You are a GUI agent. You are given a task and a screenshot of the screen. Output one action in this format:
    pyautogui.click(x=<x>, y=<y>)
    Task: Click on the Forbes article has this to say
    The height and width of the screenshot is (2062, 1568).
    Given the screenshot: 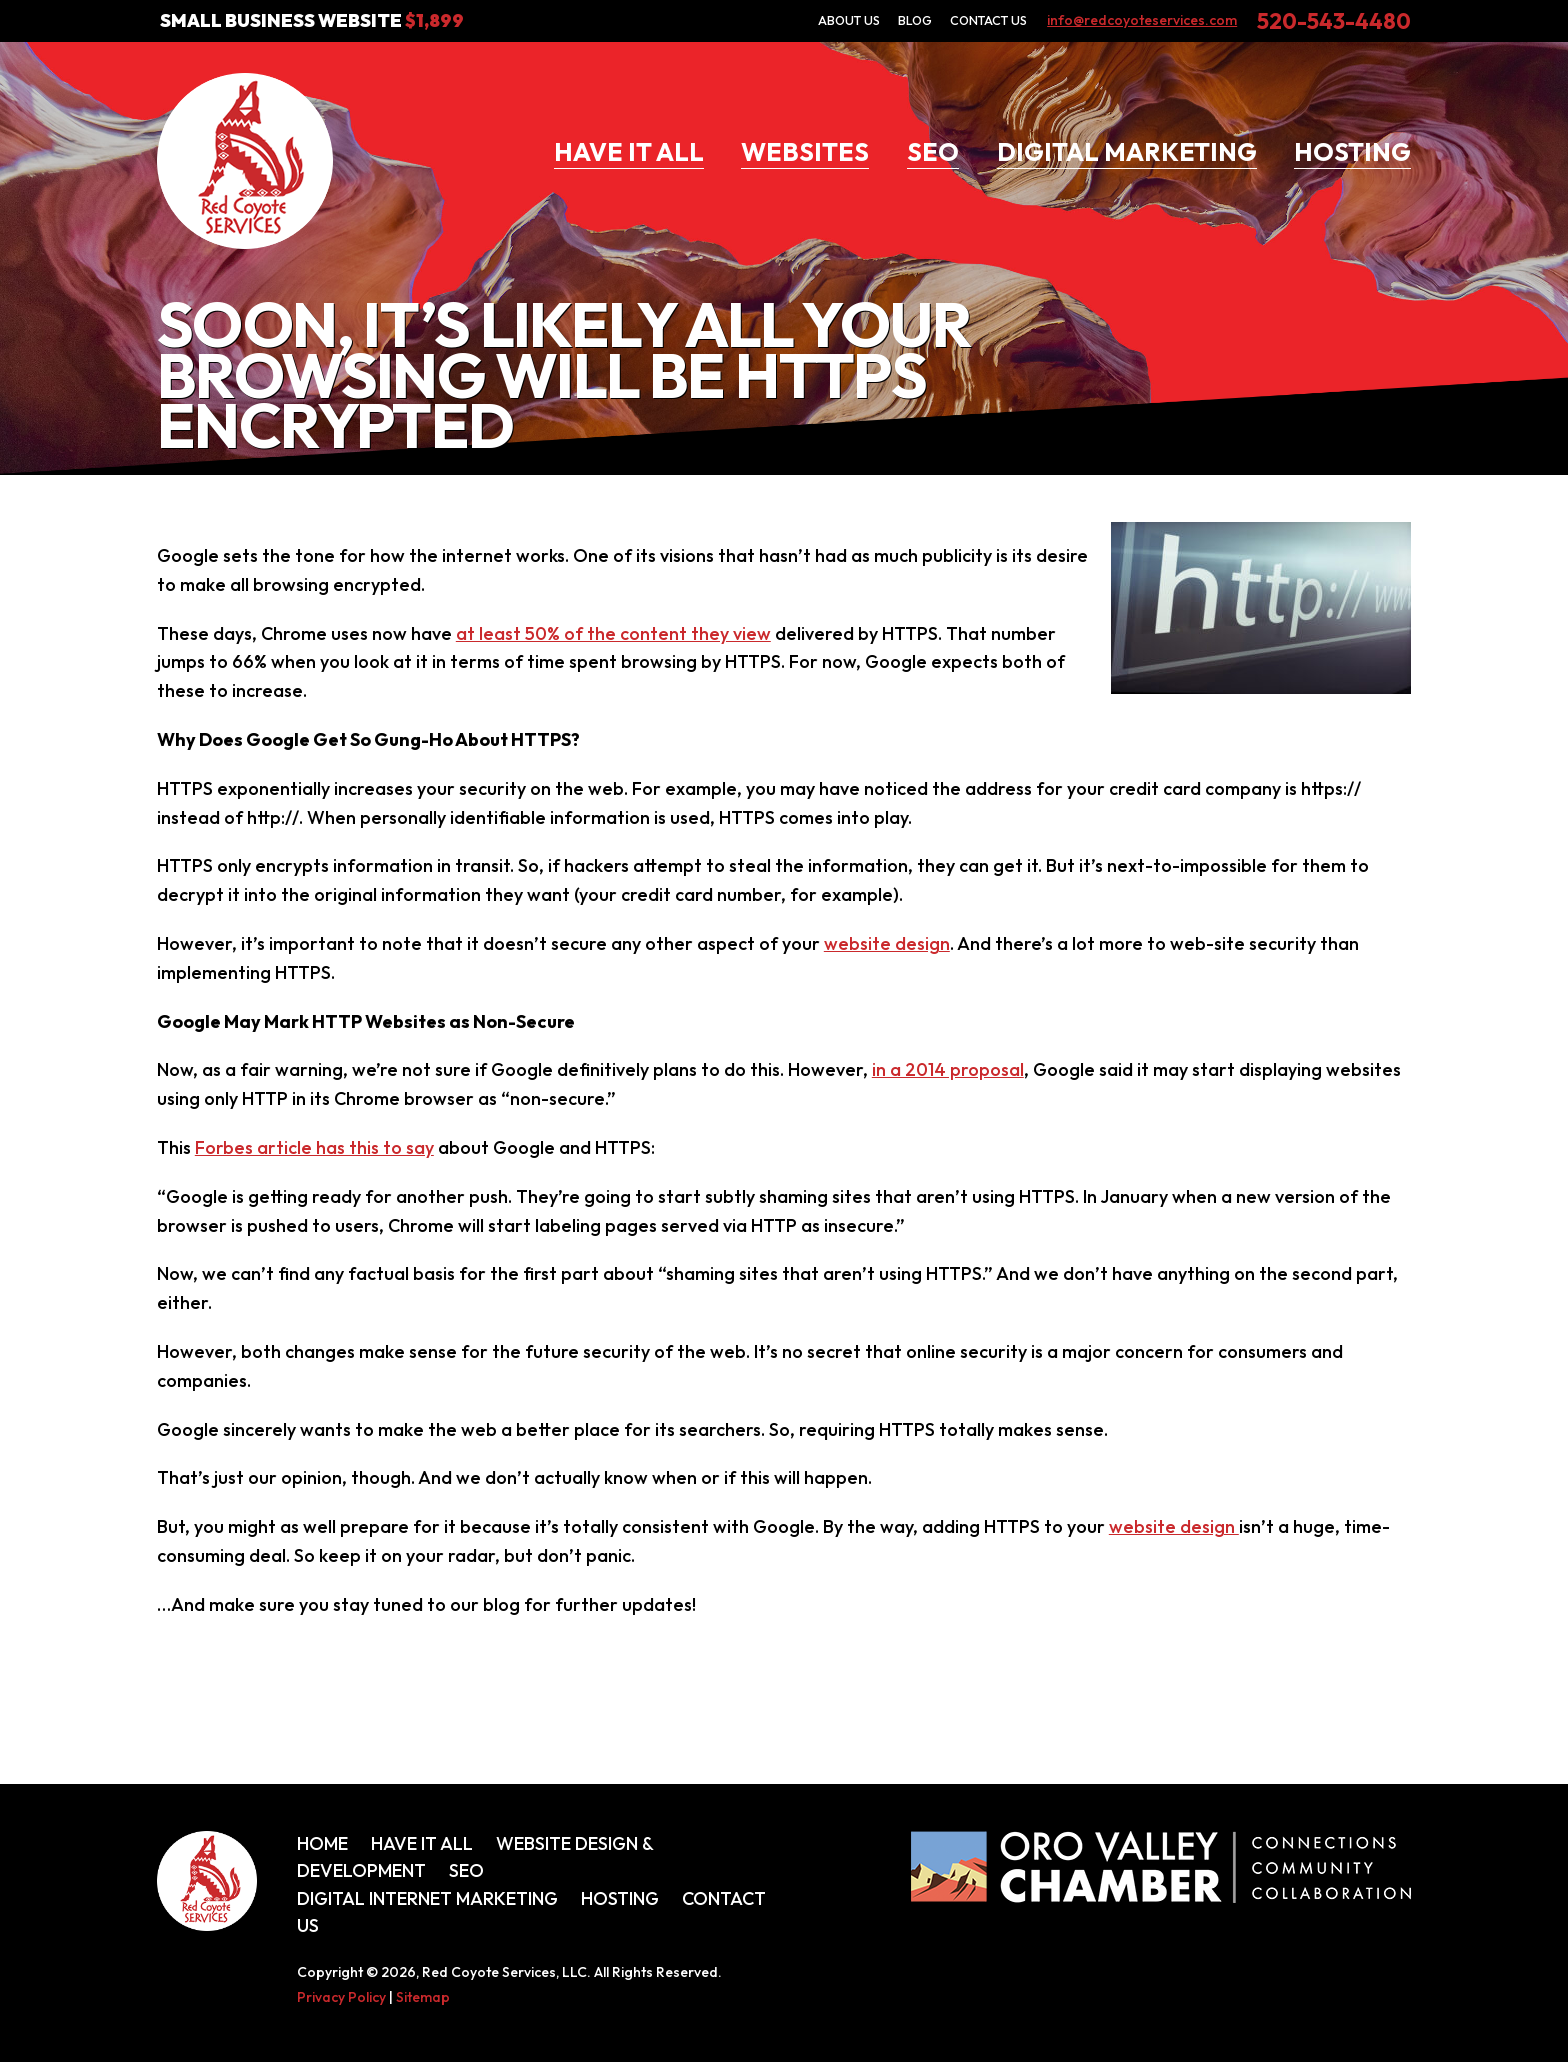 What is the action you would take?
    pyautogui.click(x=314, y=1147)
    